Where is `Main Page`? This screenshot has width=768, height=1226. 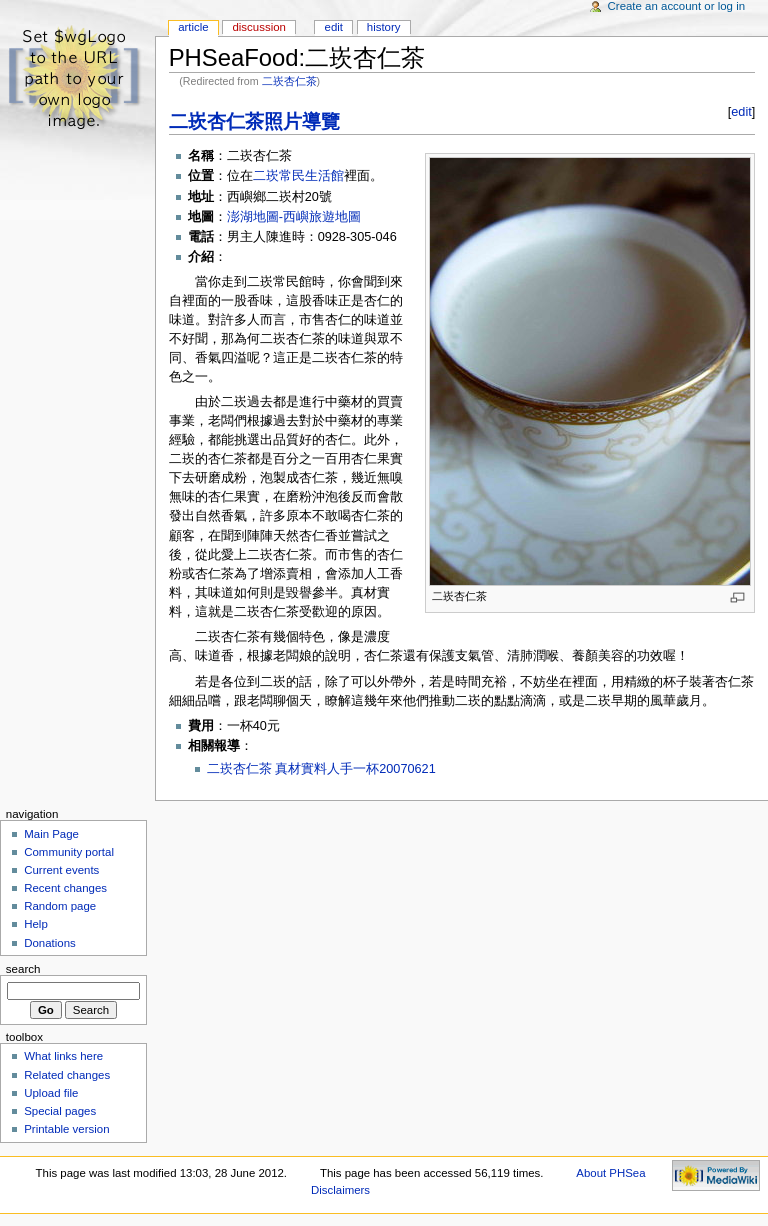
Main Page is located at coordinates (51, 834).